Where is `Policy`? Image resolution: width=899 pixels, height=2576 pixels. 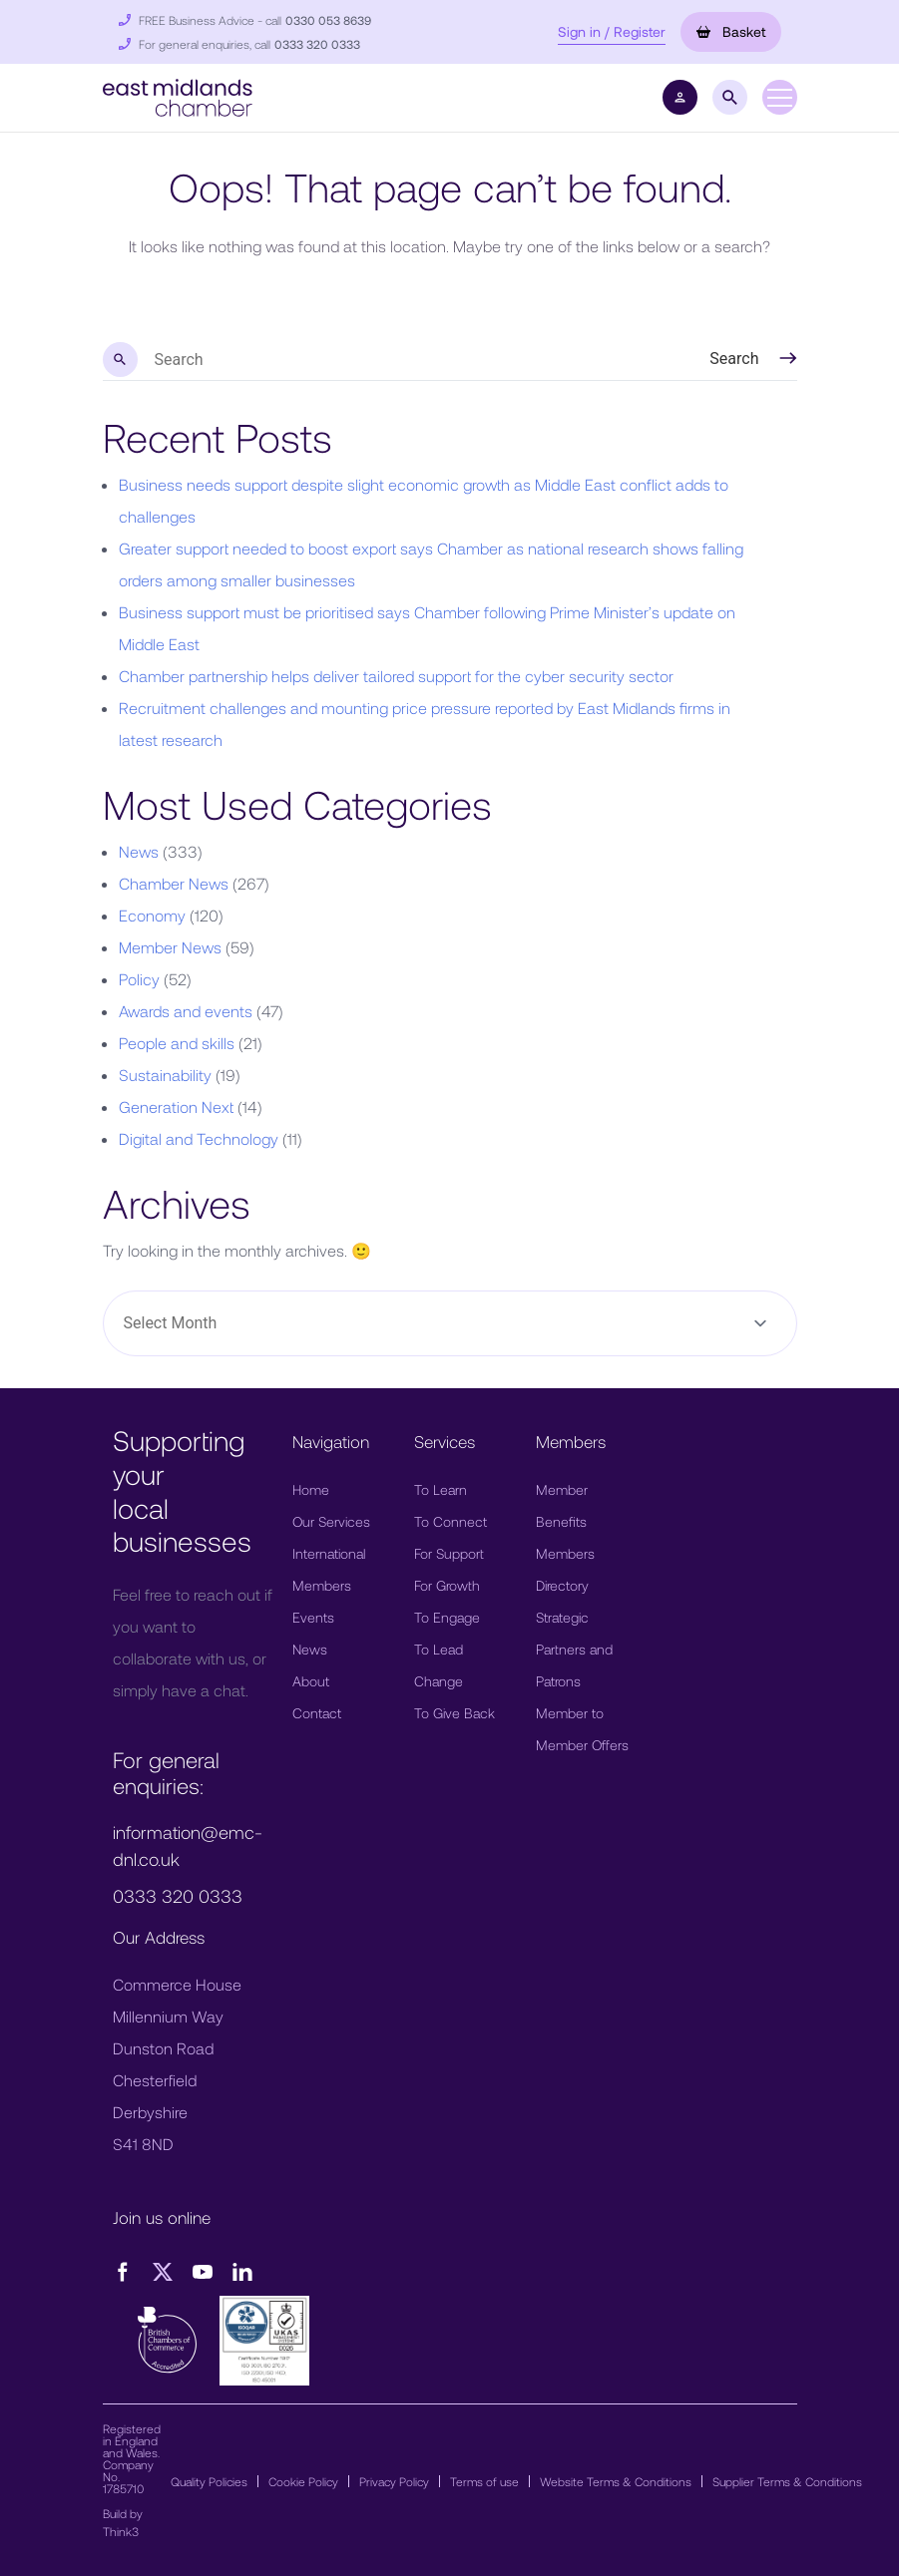
Policy is located at coordinates (139, 978).